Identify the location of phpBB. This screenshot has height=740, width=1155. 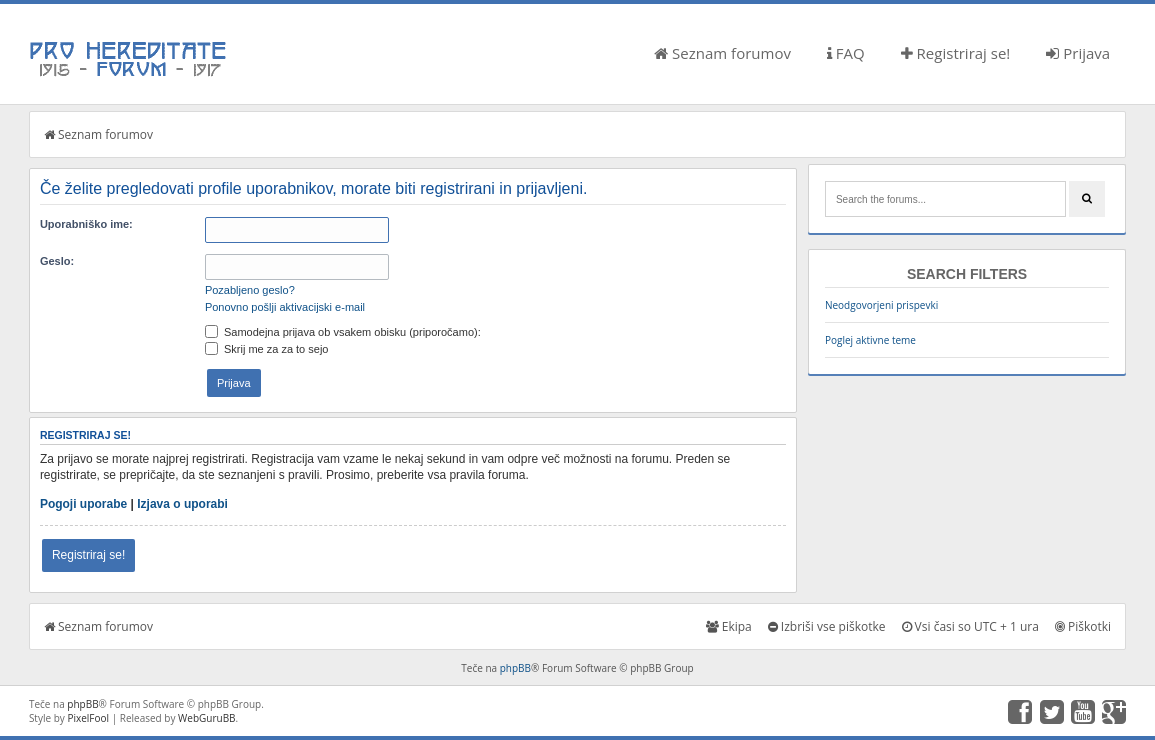
(515, 668).